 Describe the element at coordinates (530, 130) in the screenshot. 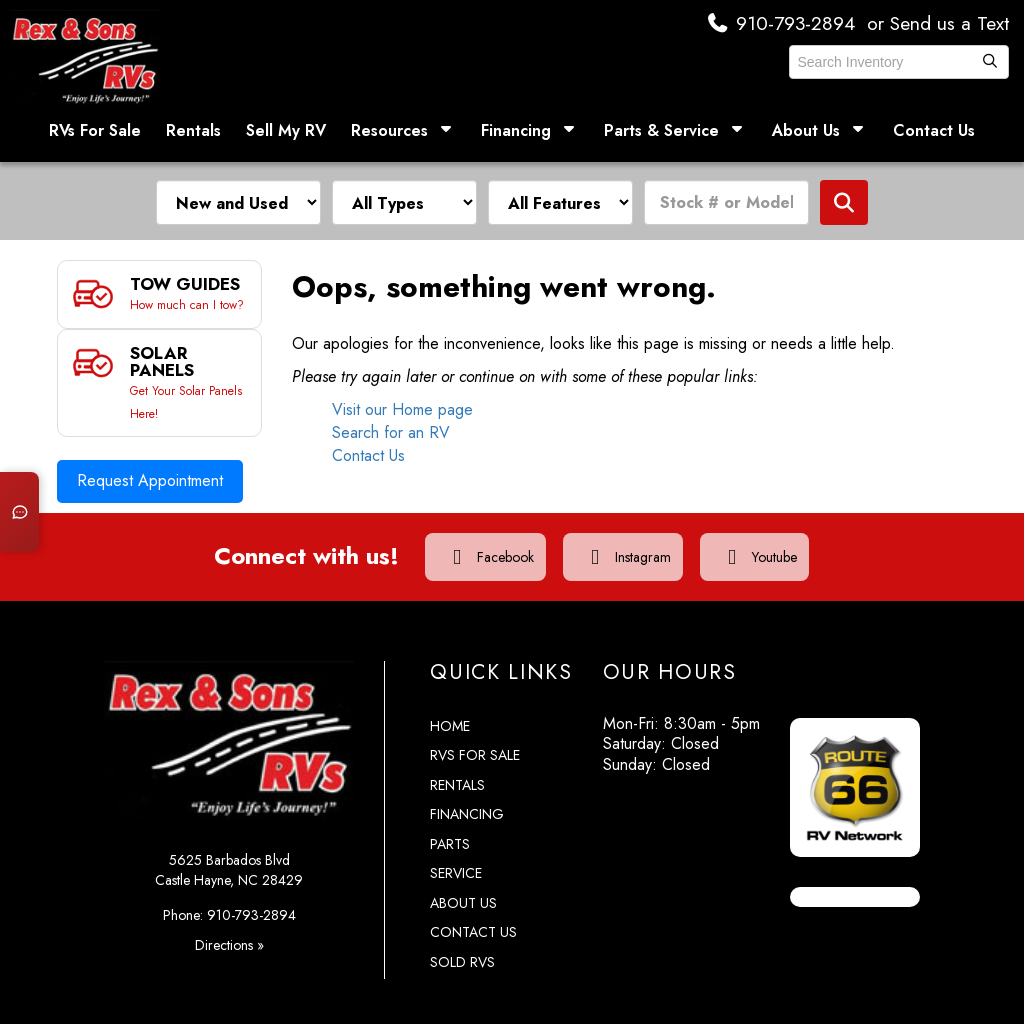

I see `Financing` at that location.